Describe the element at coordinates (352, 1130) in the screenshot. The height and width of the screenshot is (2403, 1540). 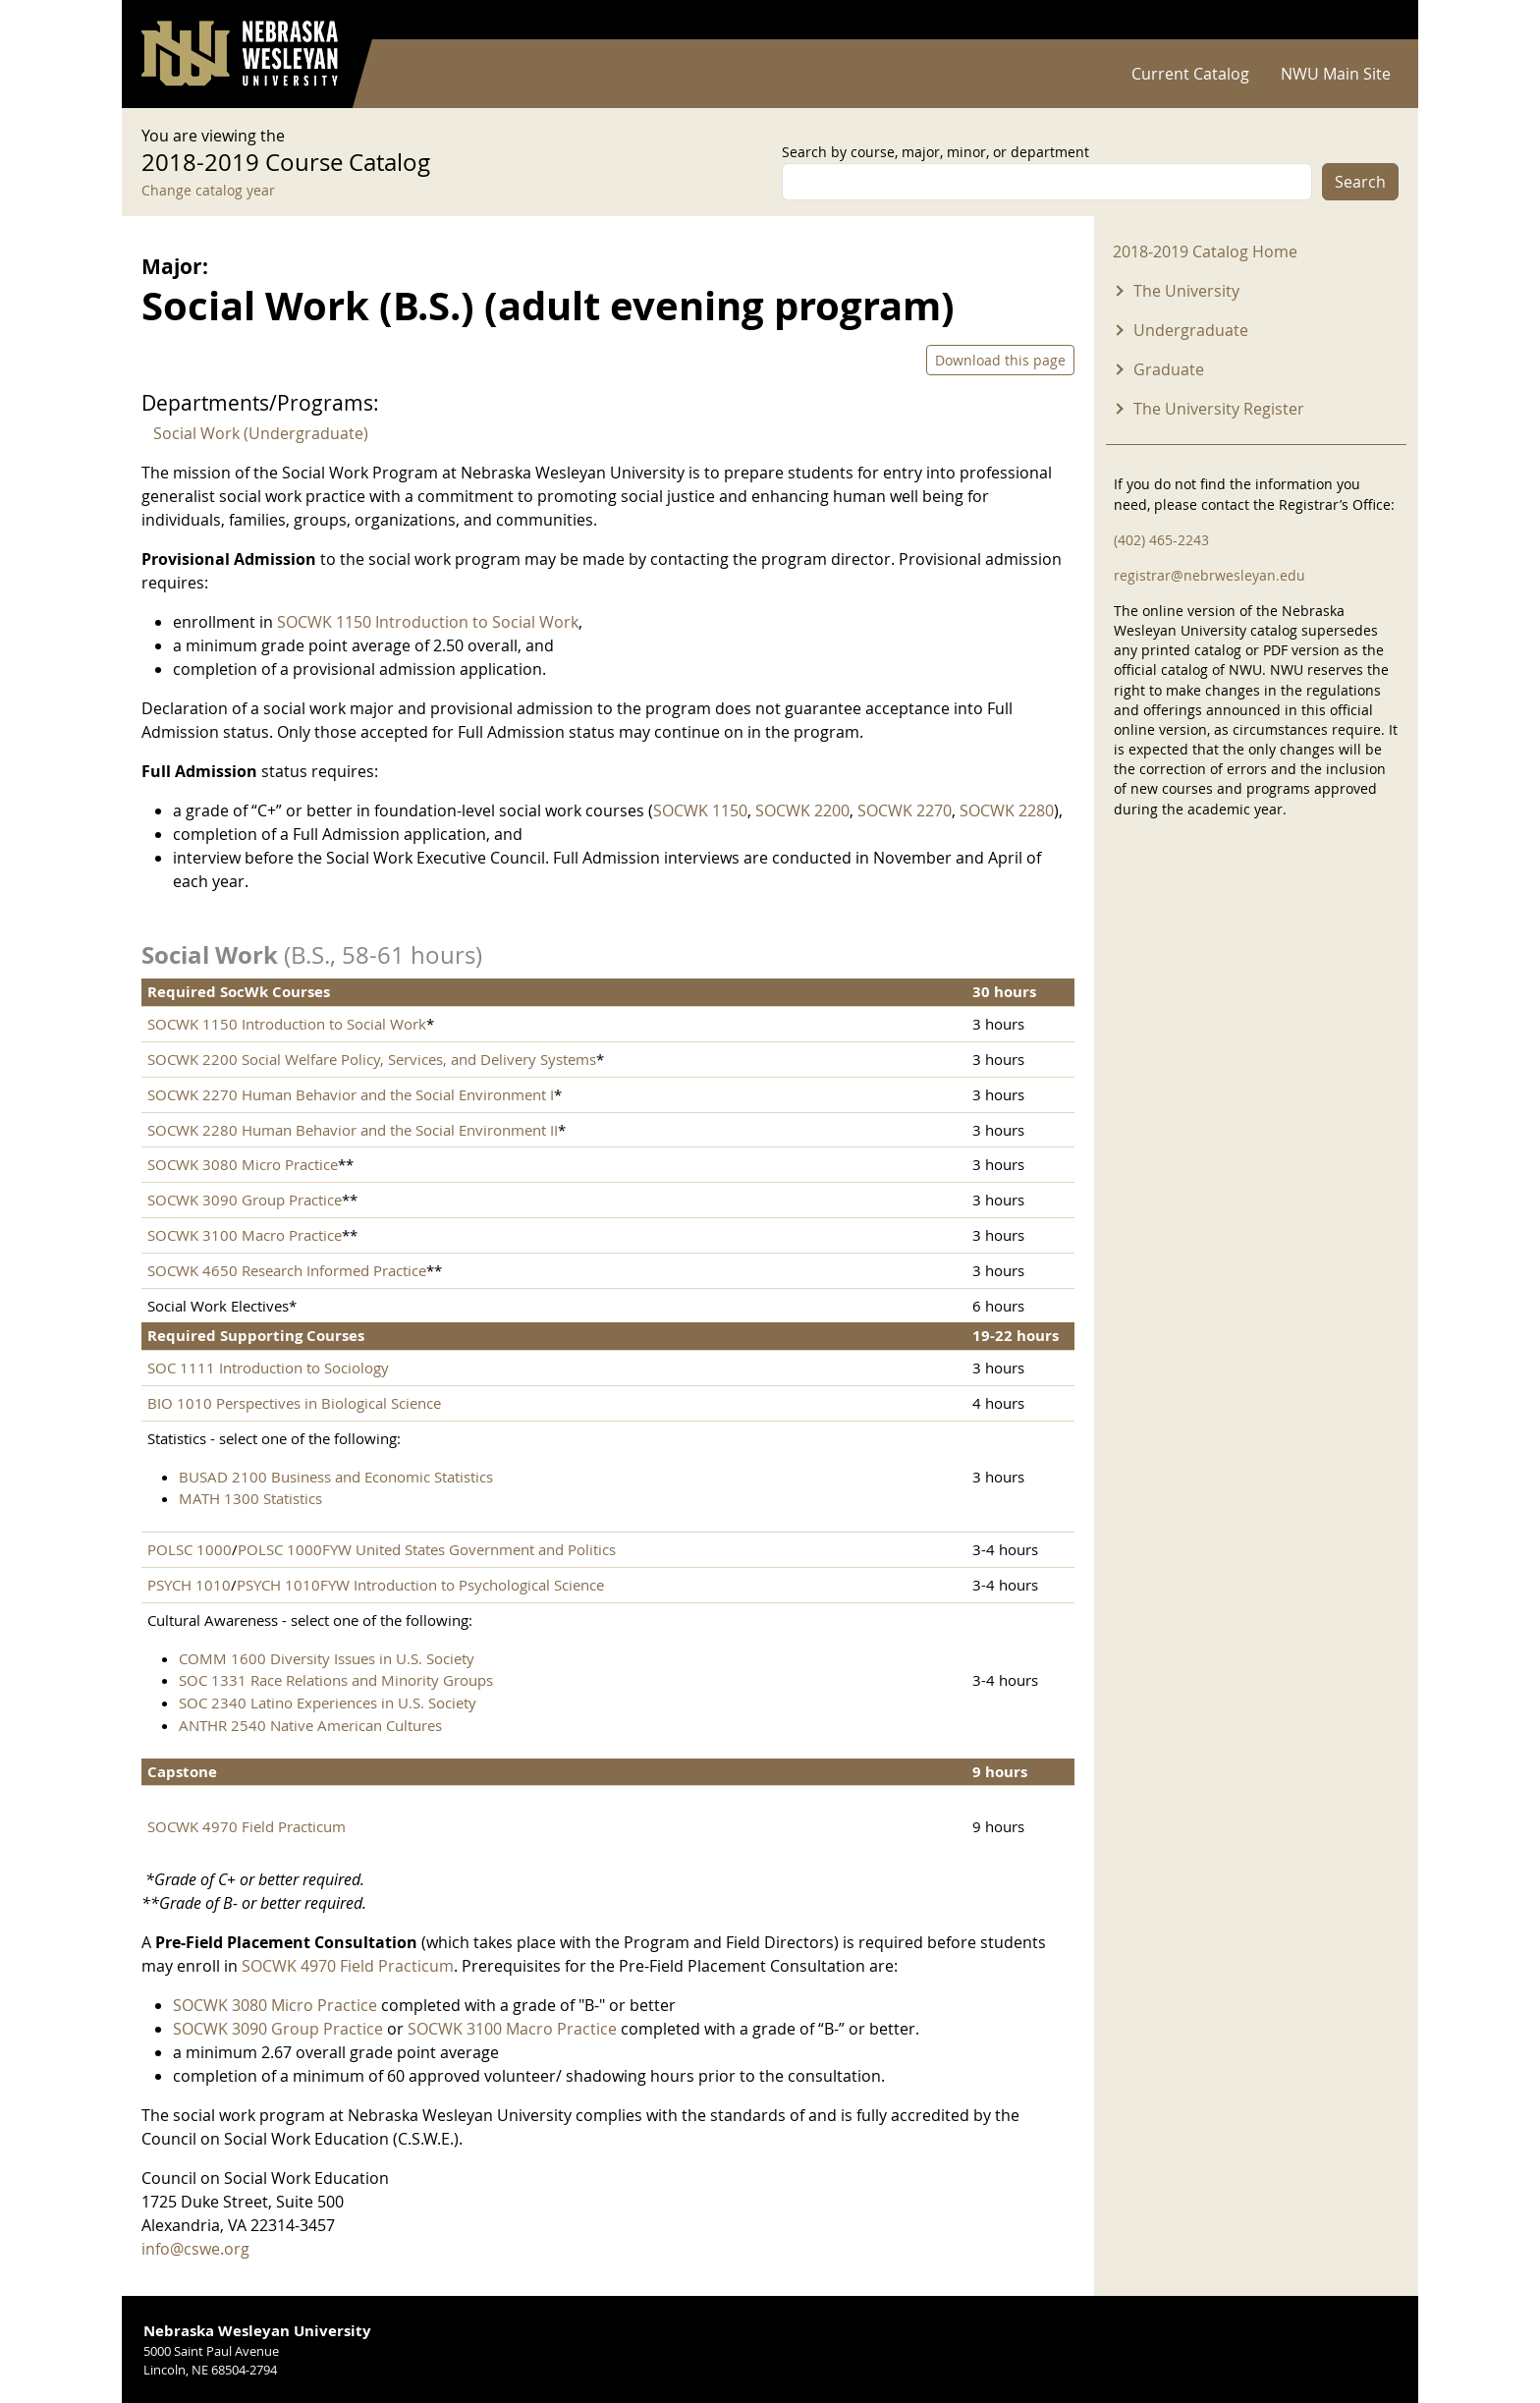
I see `SOCWK 2280 Human Behavior and the Social Environment II` at that location.